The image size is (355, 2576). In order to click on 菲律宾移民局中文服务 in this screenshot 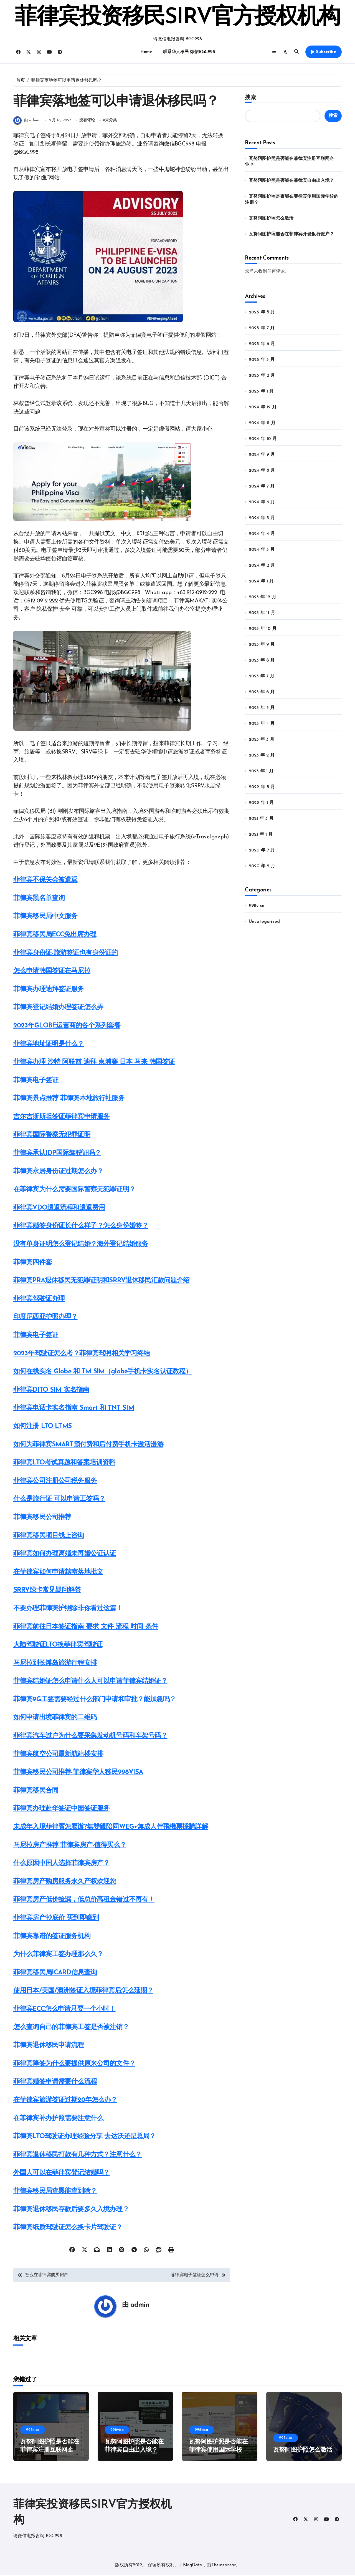, I will do `click(45, 917)`.